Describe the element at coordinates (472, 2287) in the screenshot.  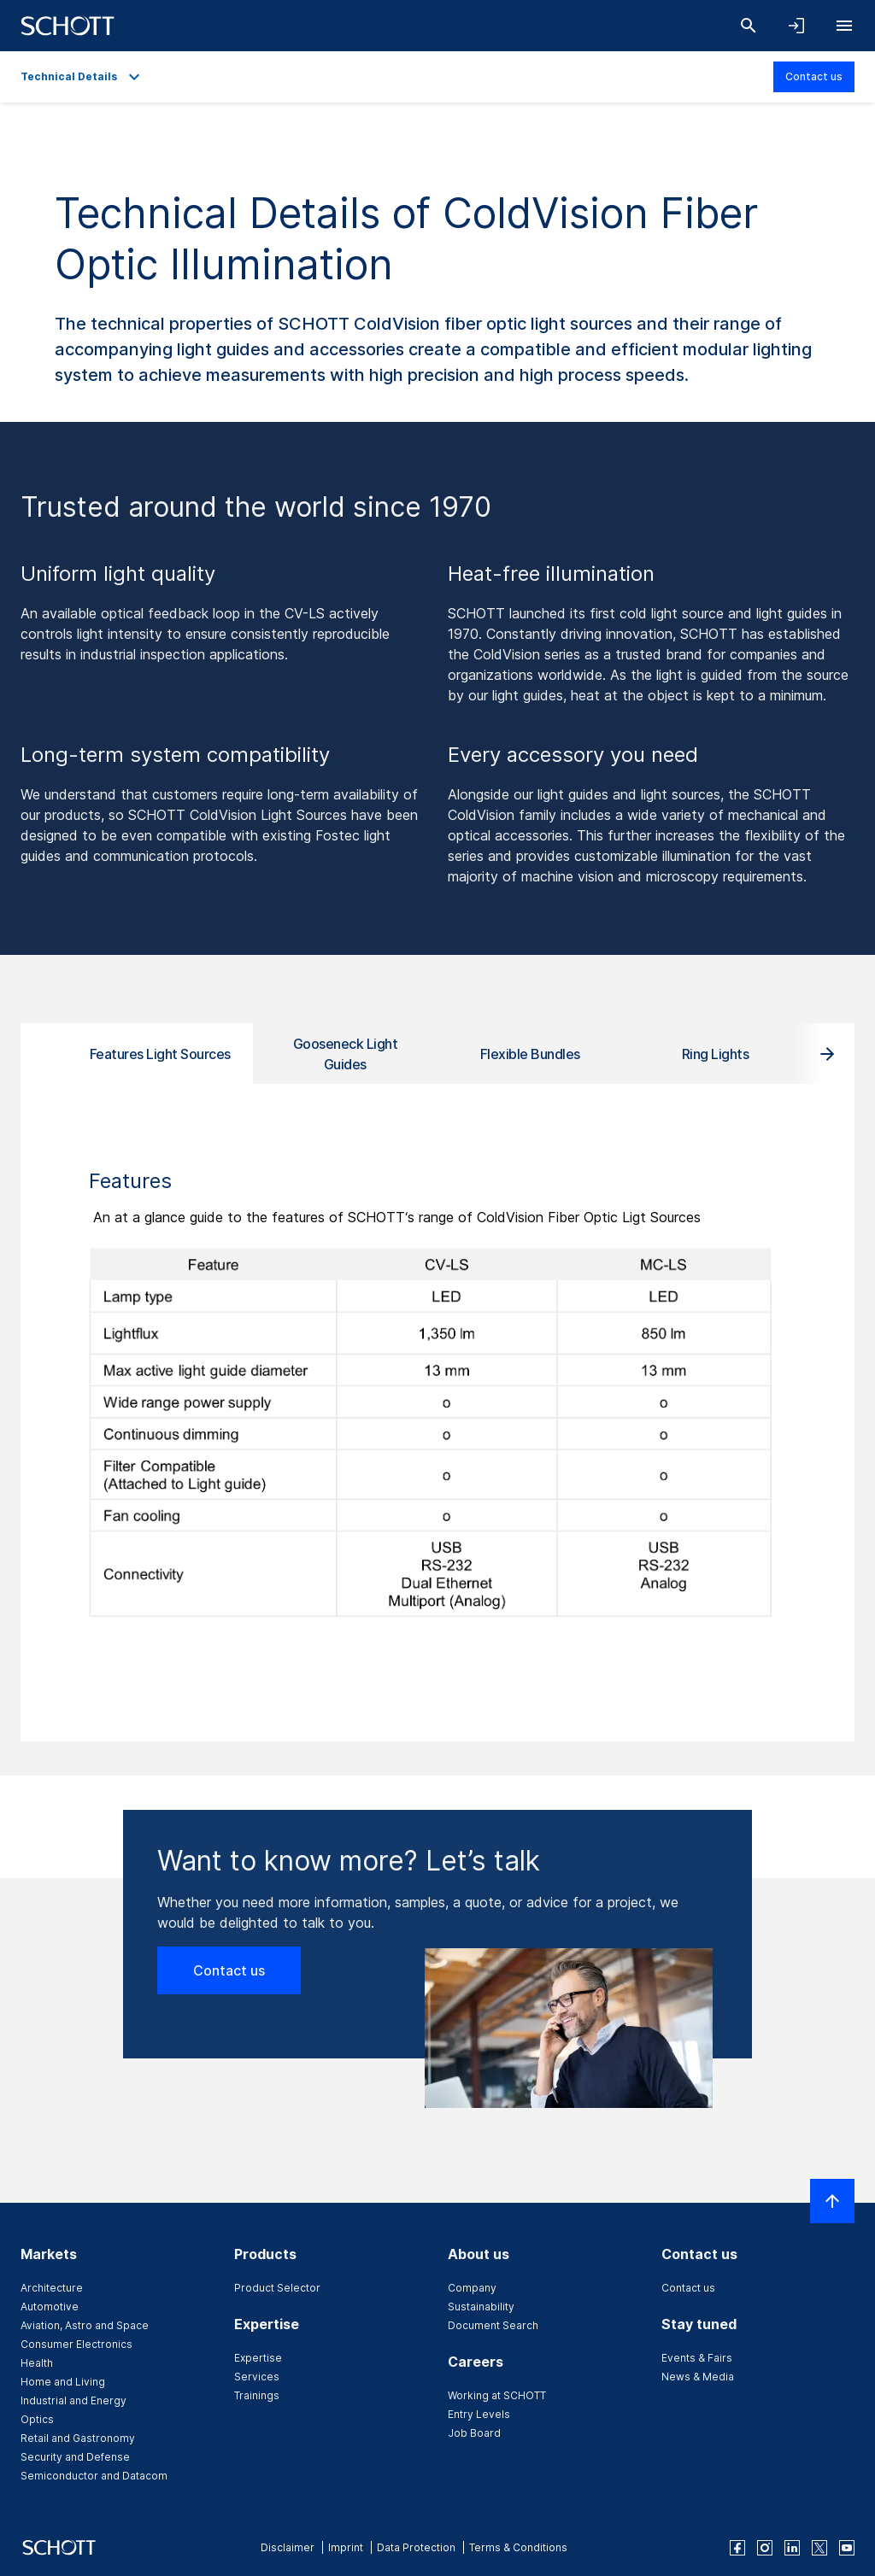
I see `Company` at that location.